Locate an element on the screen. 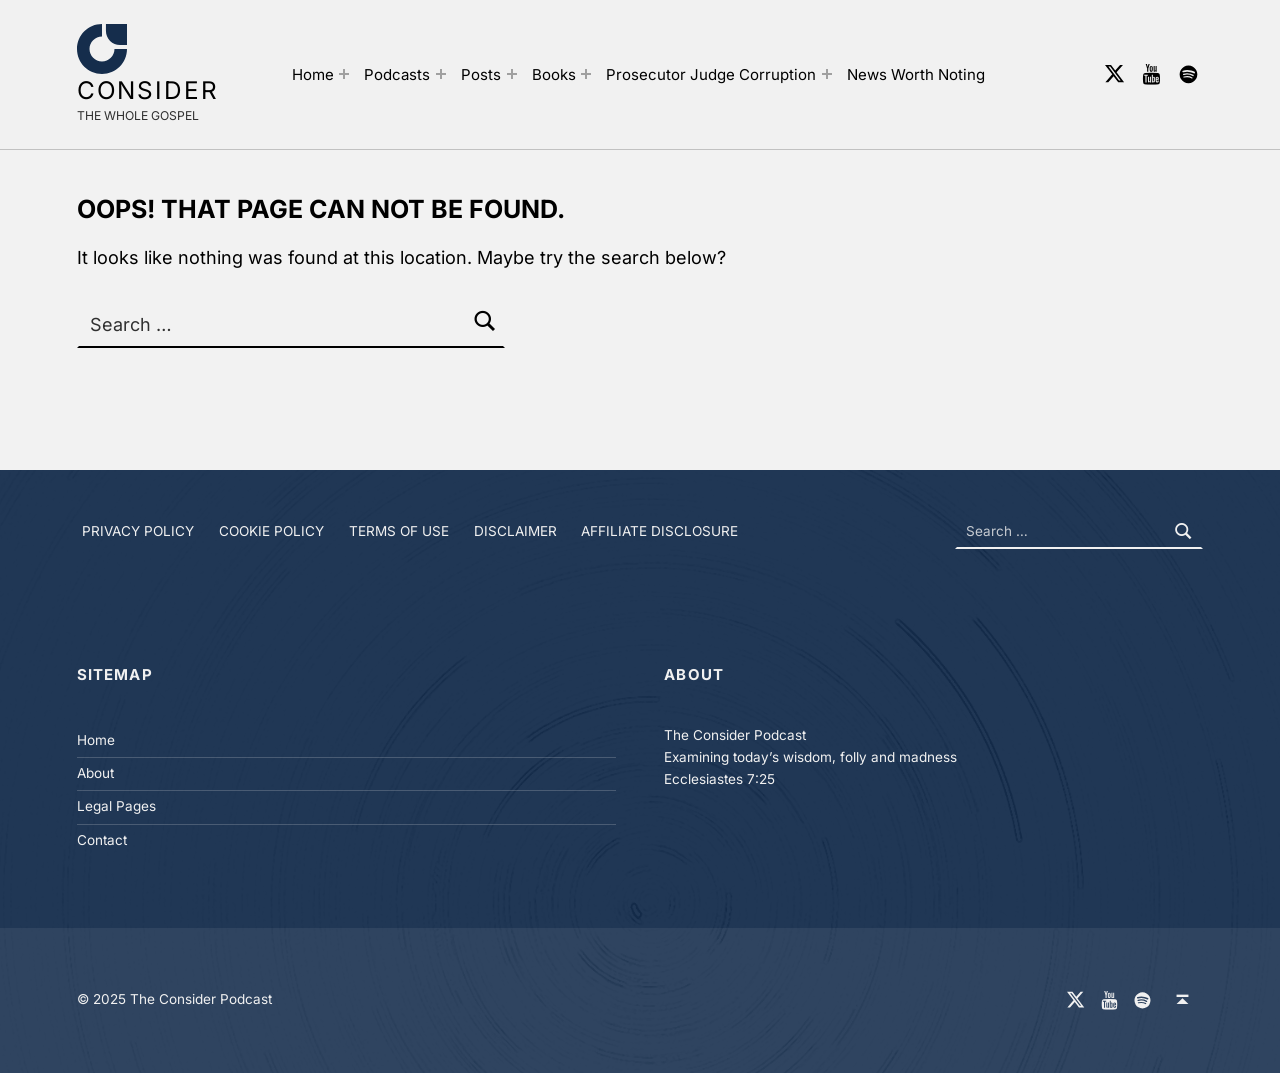 This screenshot has width=1280, height=1073. Posts is located at coordinates (481, 74).